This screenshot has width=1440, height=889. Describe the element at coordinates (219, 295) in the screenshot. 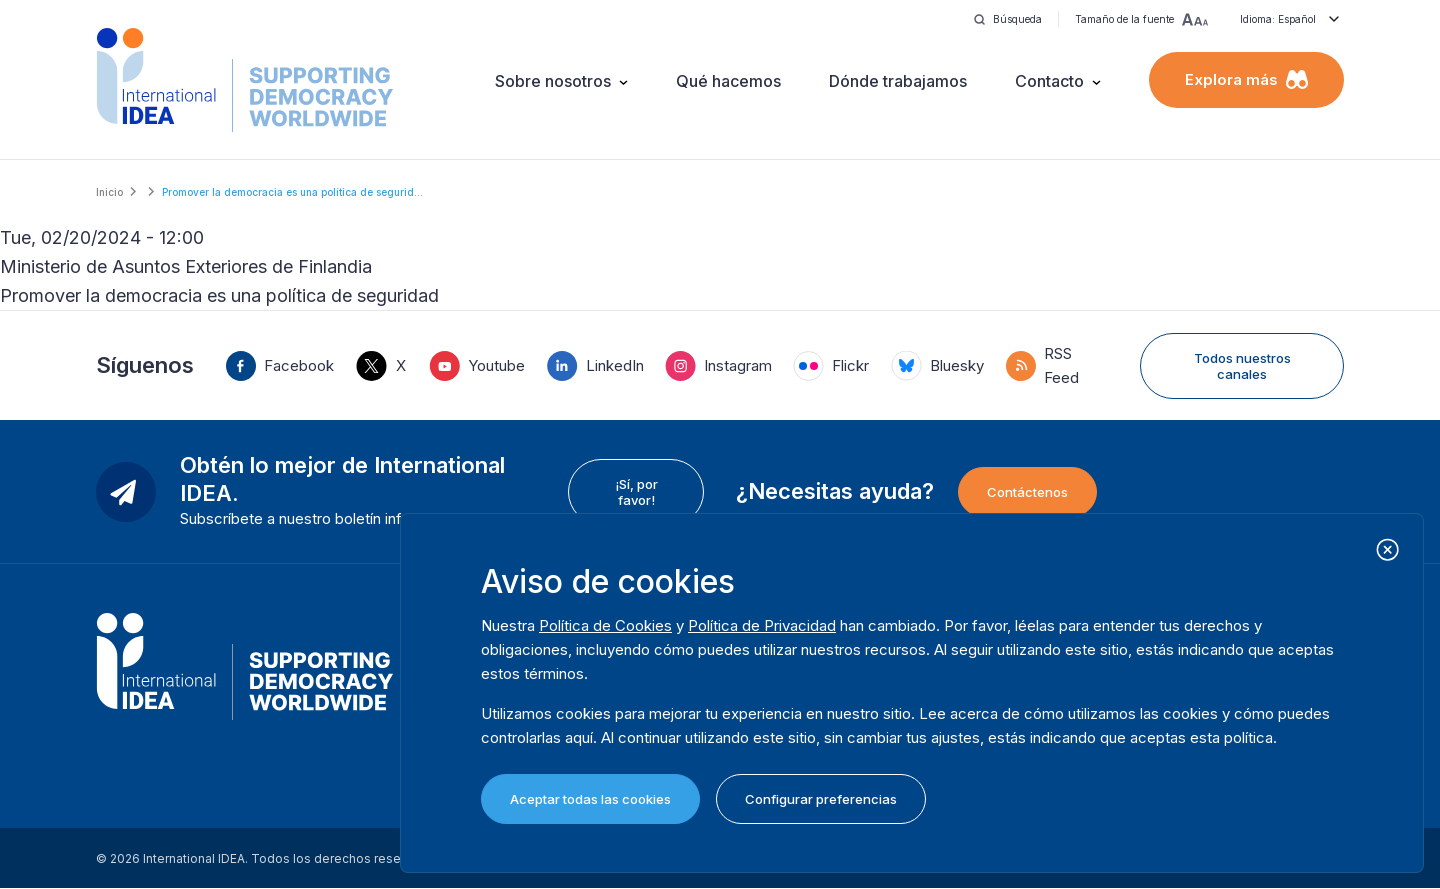

I see `Promover la democracia es una política de seguridad` at that location.